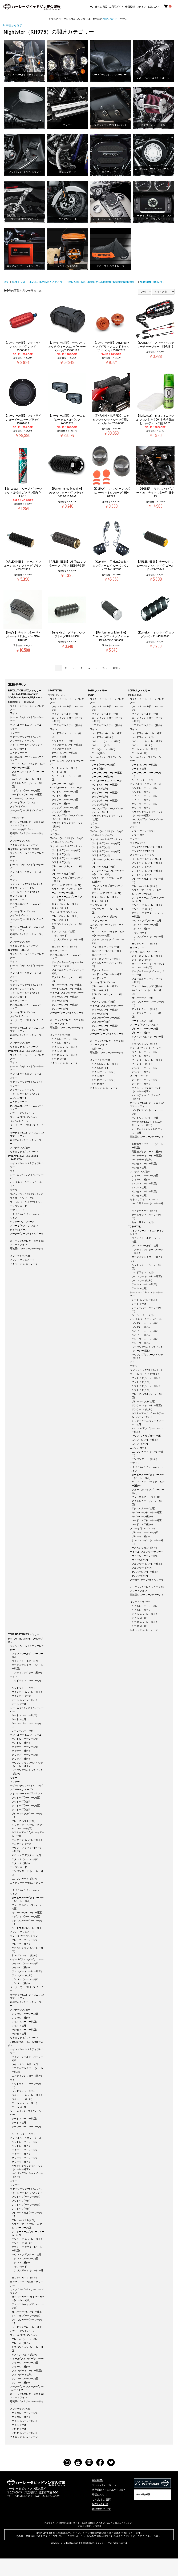  What do you see at coordinates (91, 713) in the screenshot?
I see `DYNA` at bounding box center [91, 713].